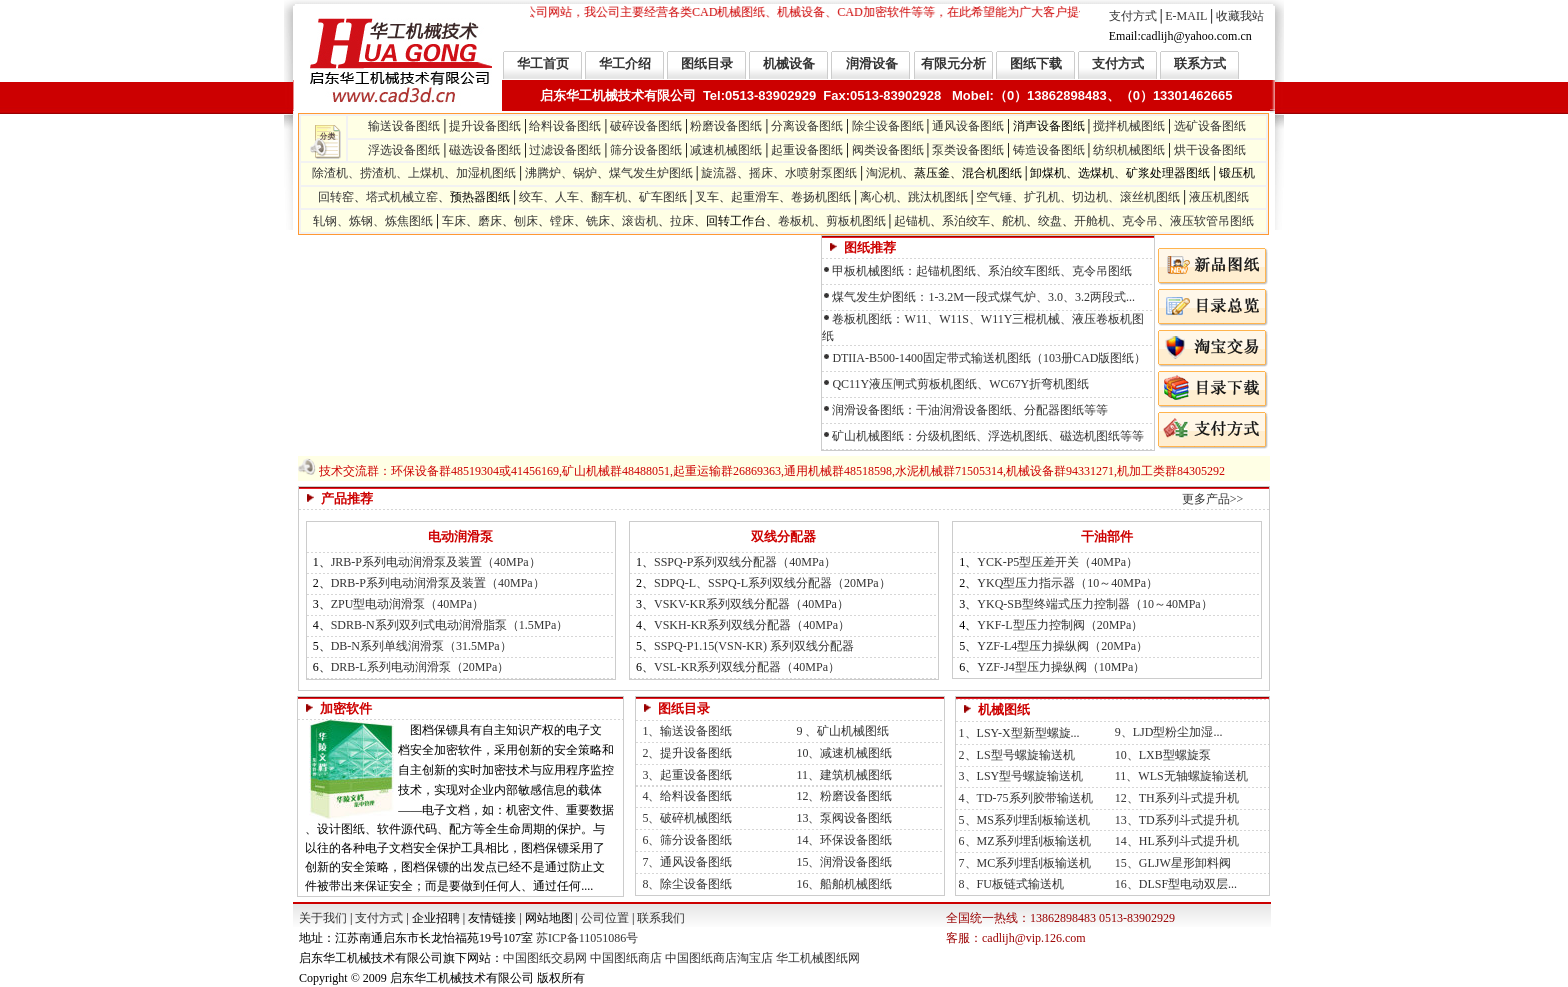 The height and width of the screenshot is (987, 1568). I want to click on 华工介绍, so click(625, 63).